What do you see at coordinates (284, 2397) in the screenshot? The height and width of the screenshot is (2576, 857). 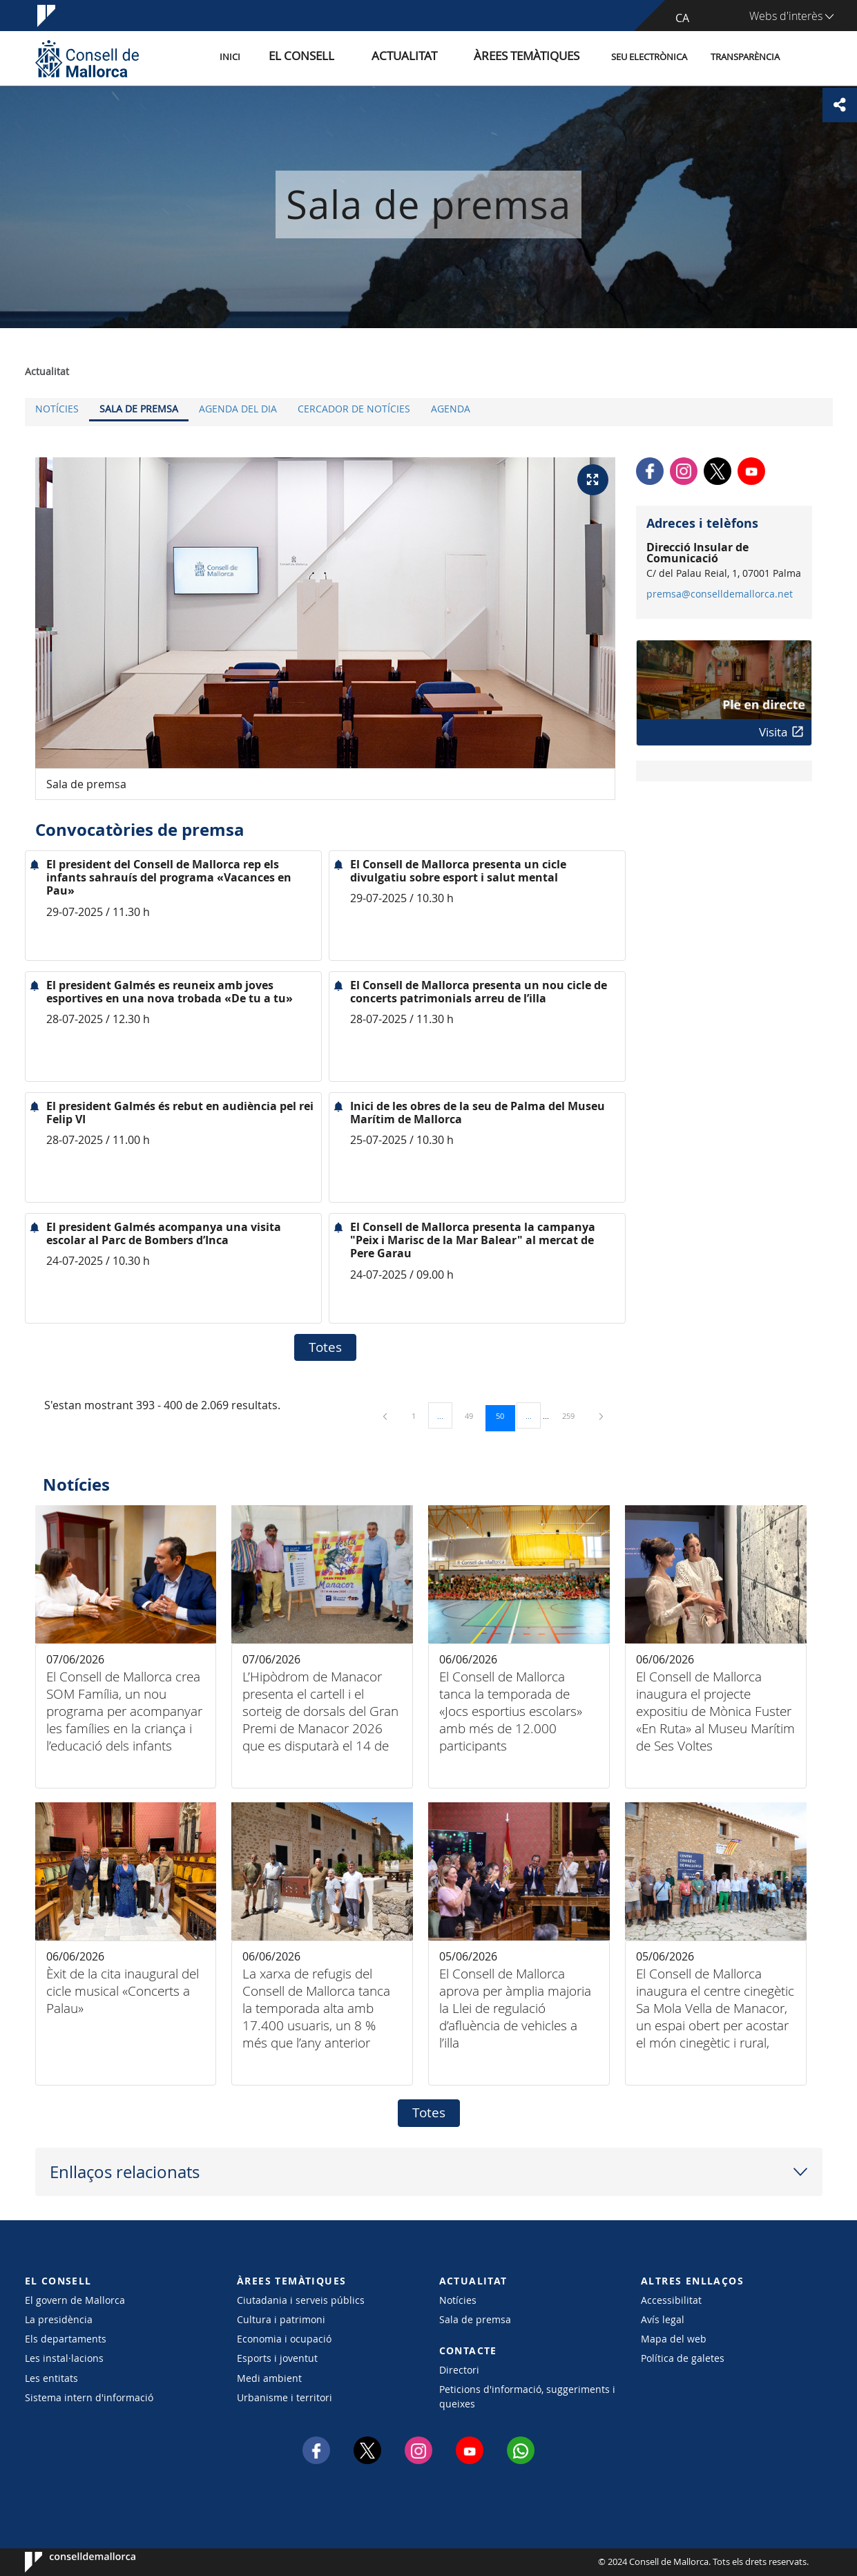 I see `Urbanisme i territori` at bounding box center [284, 2397].